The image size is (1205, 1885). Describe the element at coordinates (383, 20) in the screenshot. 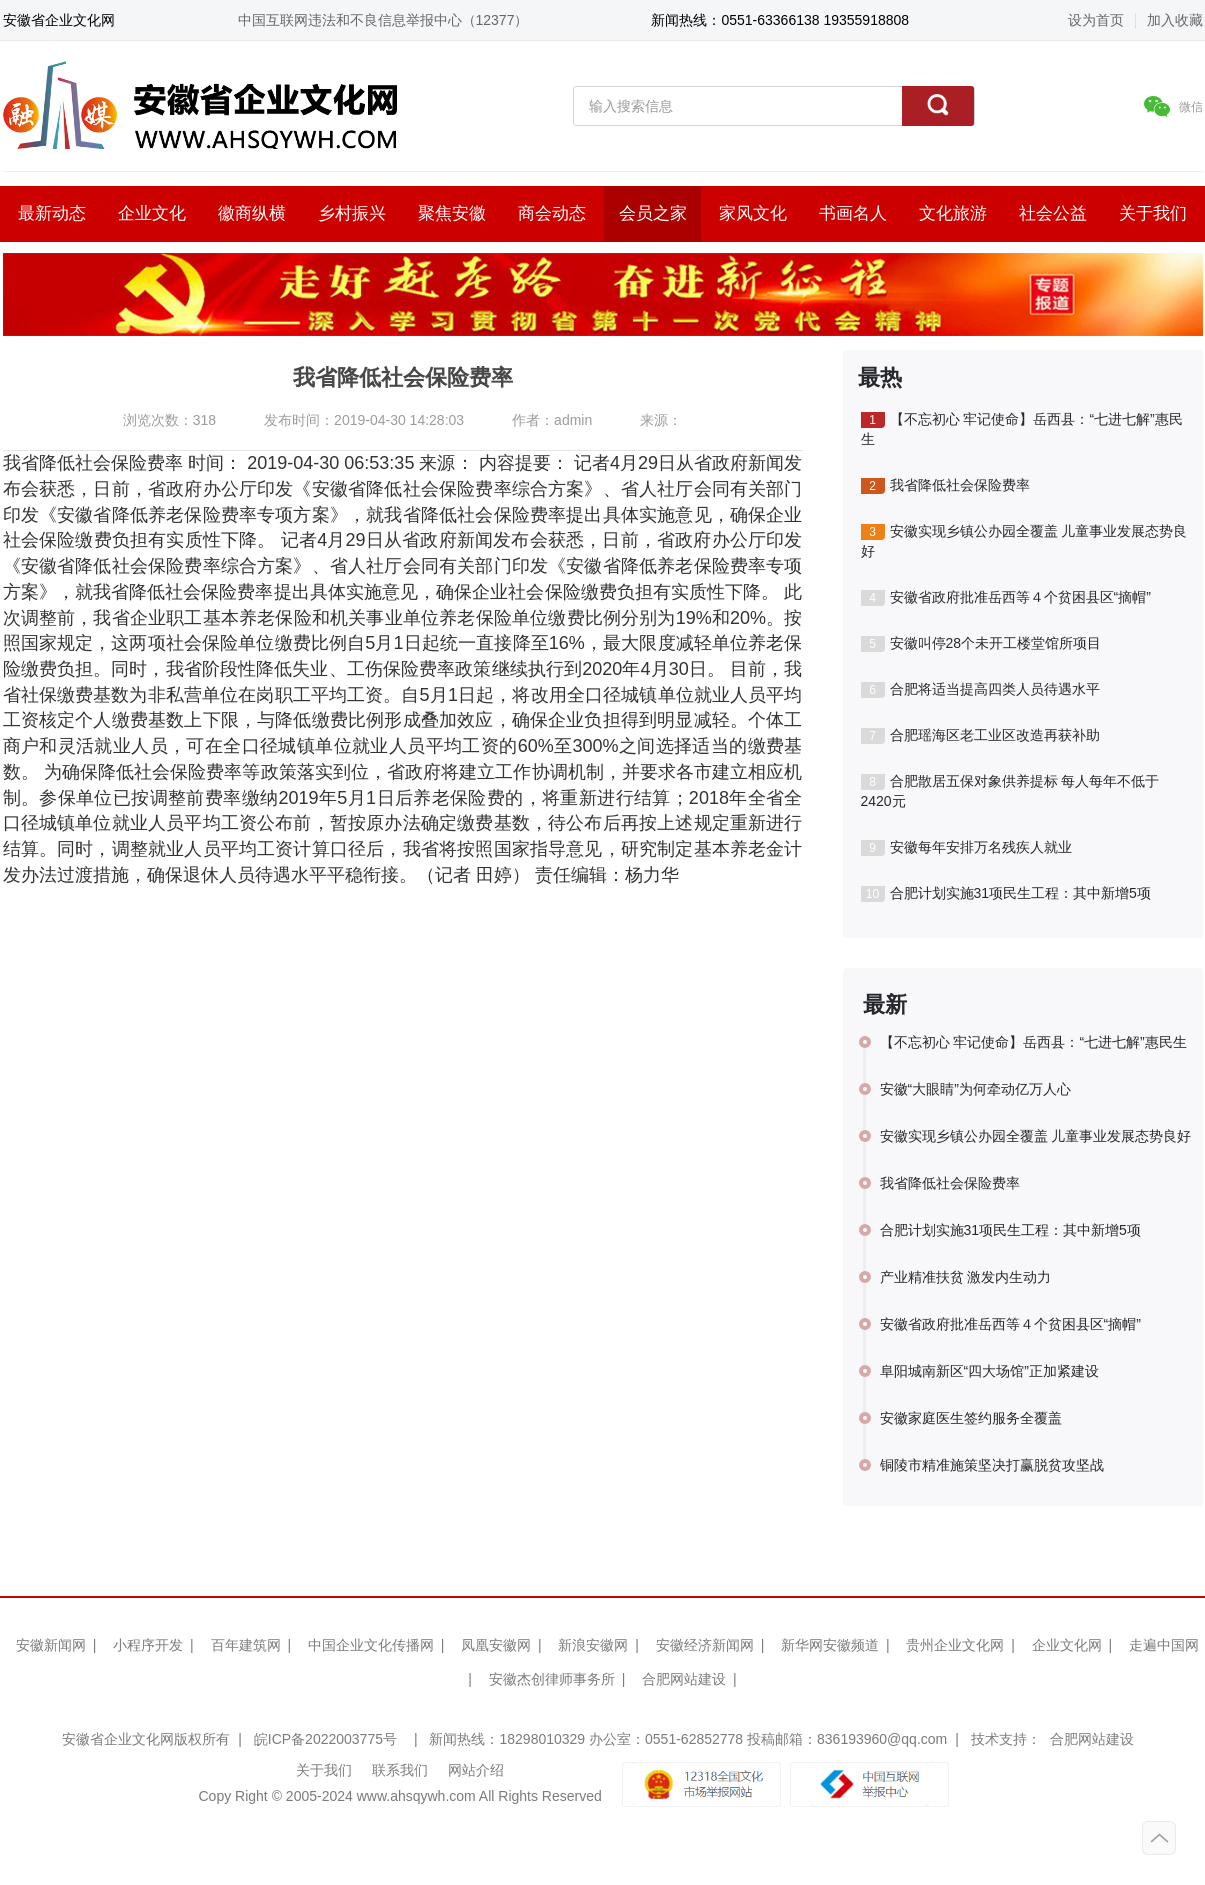

I see `中国互联网违法和不良信息举报中心（12377）` at that location.